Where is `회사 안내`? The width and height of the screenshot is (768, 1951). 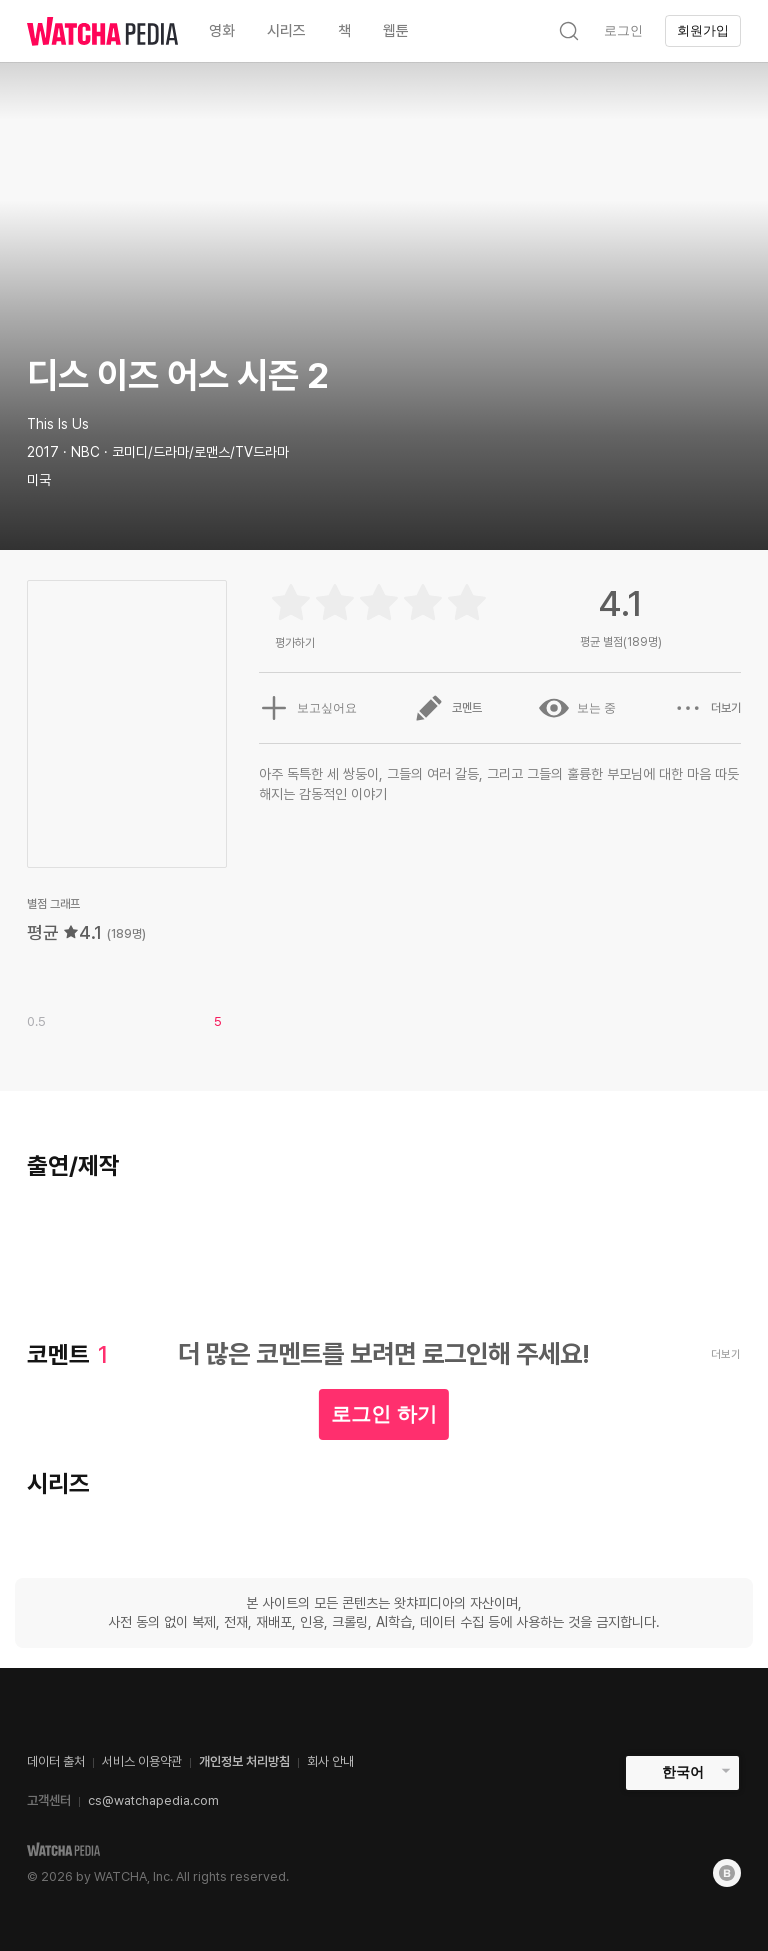 회사 안내 is located at coordinates (330, 1761).